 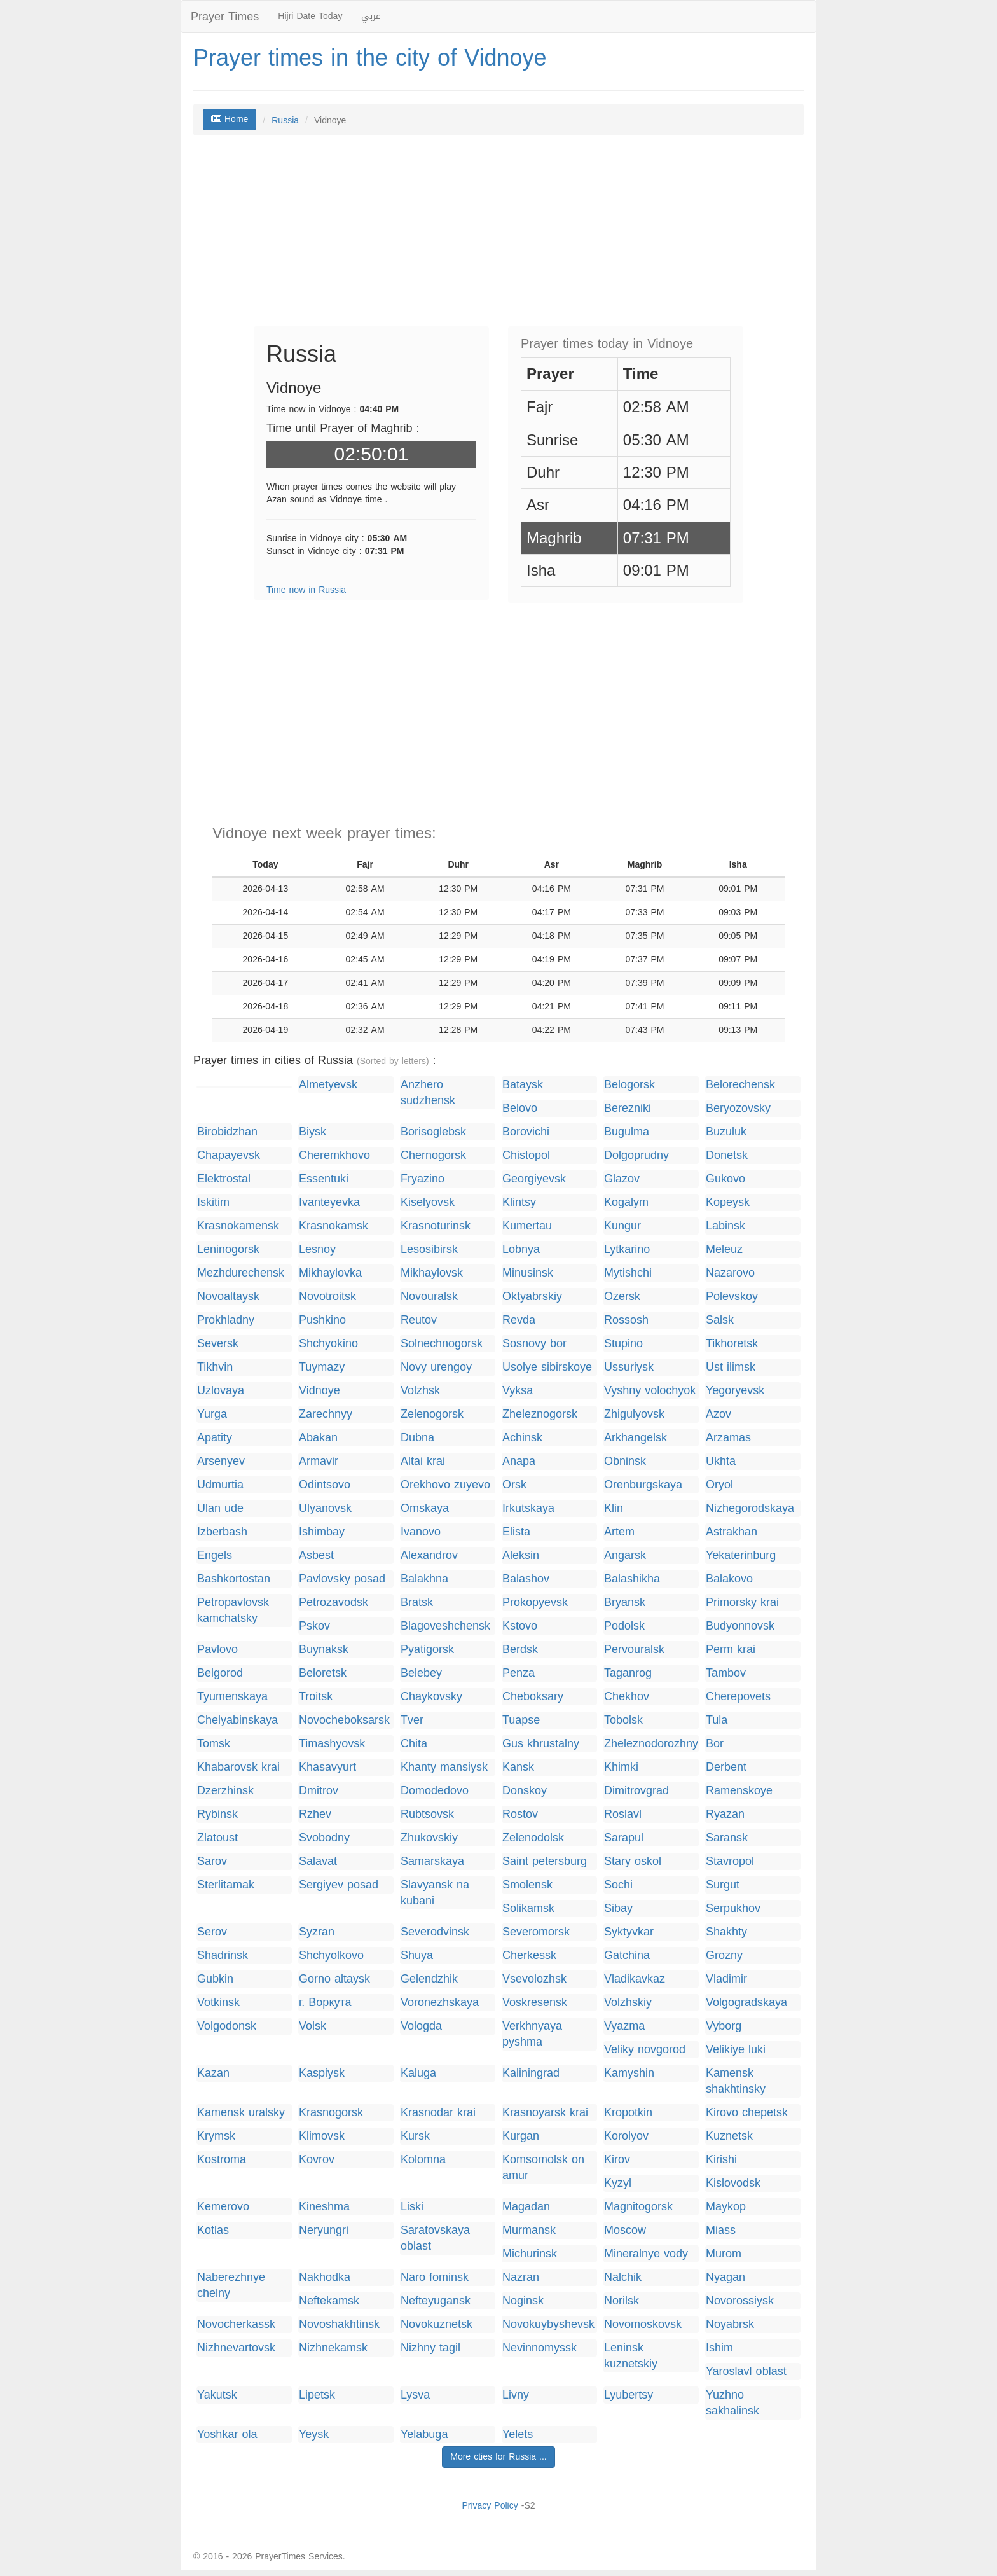 What do you see at coordinates (529, 1955) in the screenshot?
I see `Cherkessk` at bounding box center [529, 1955].